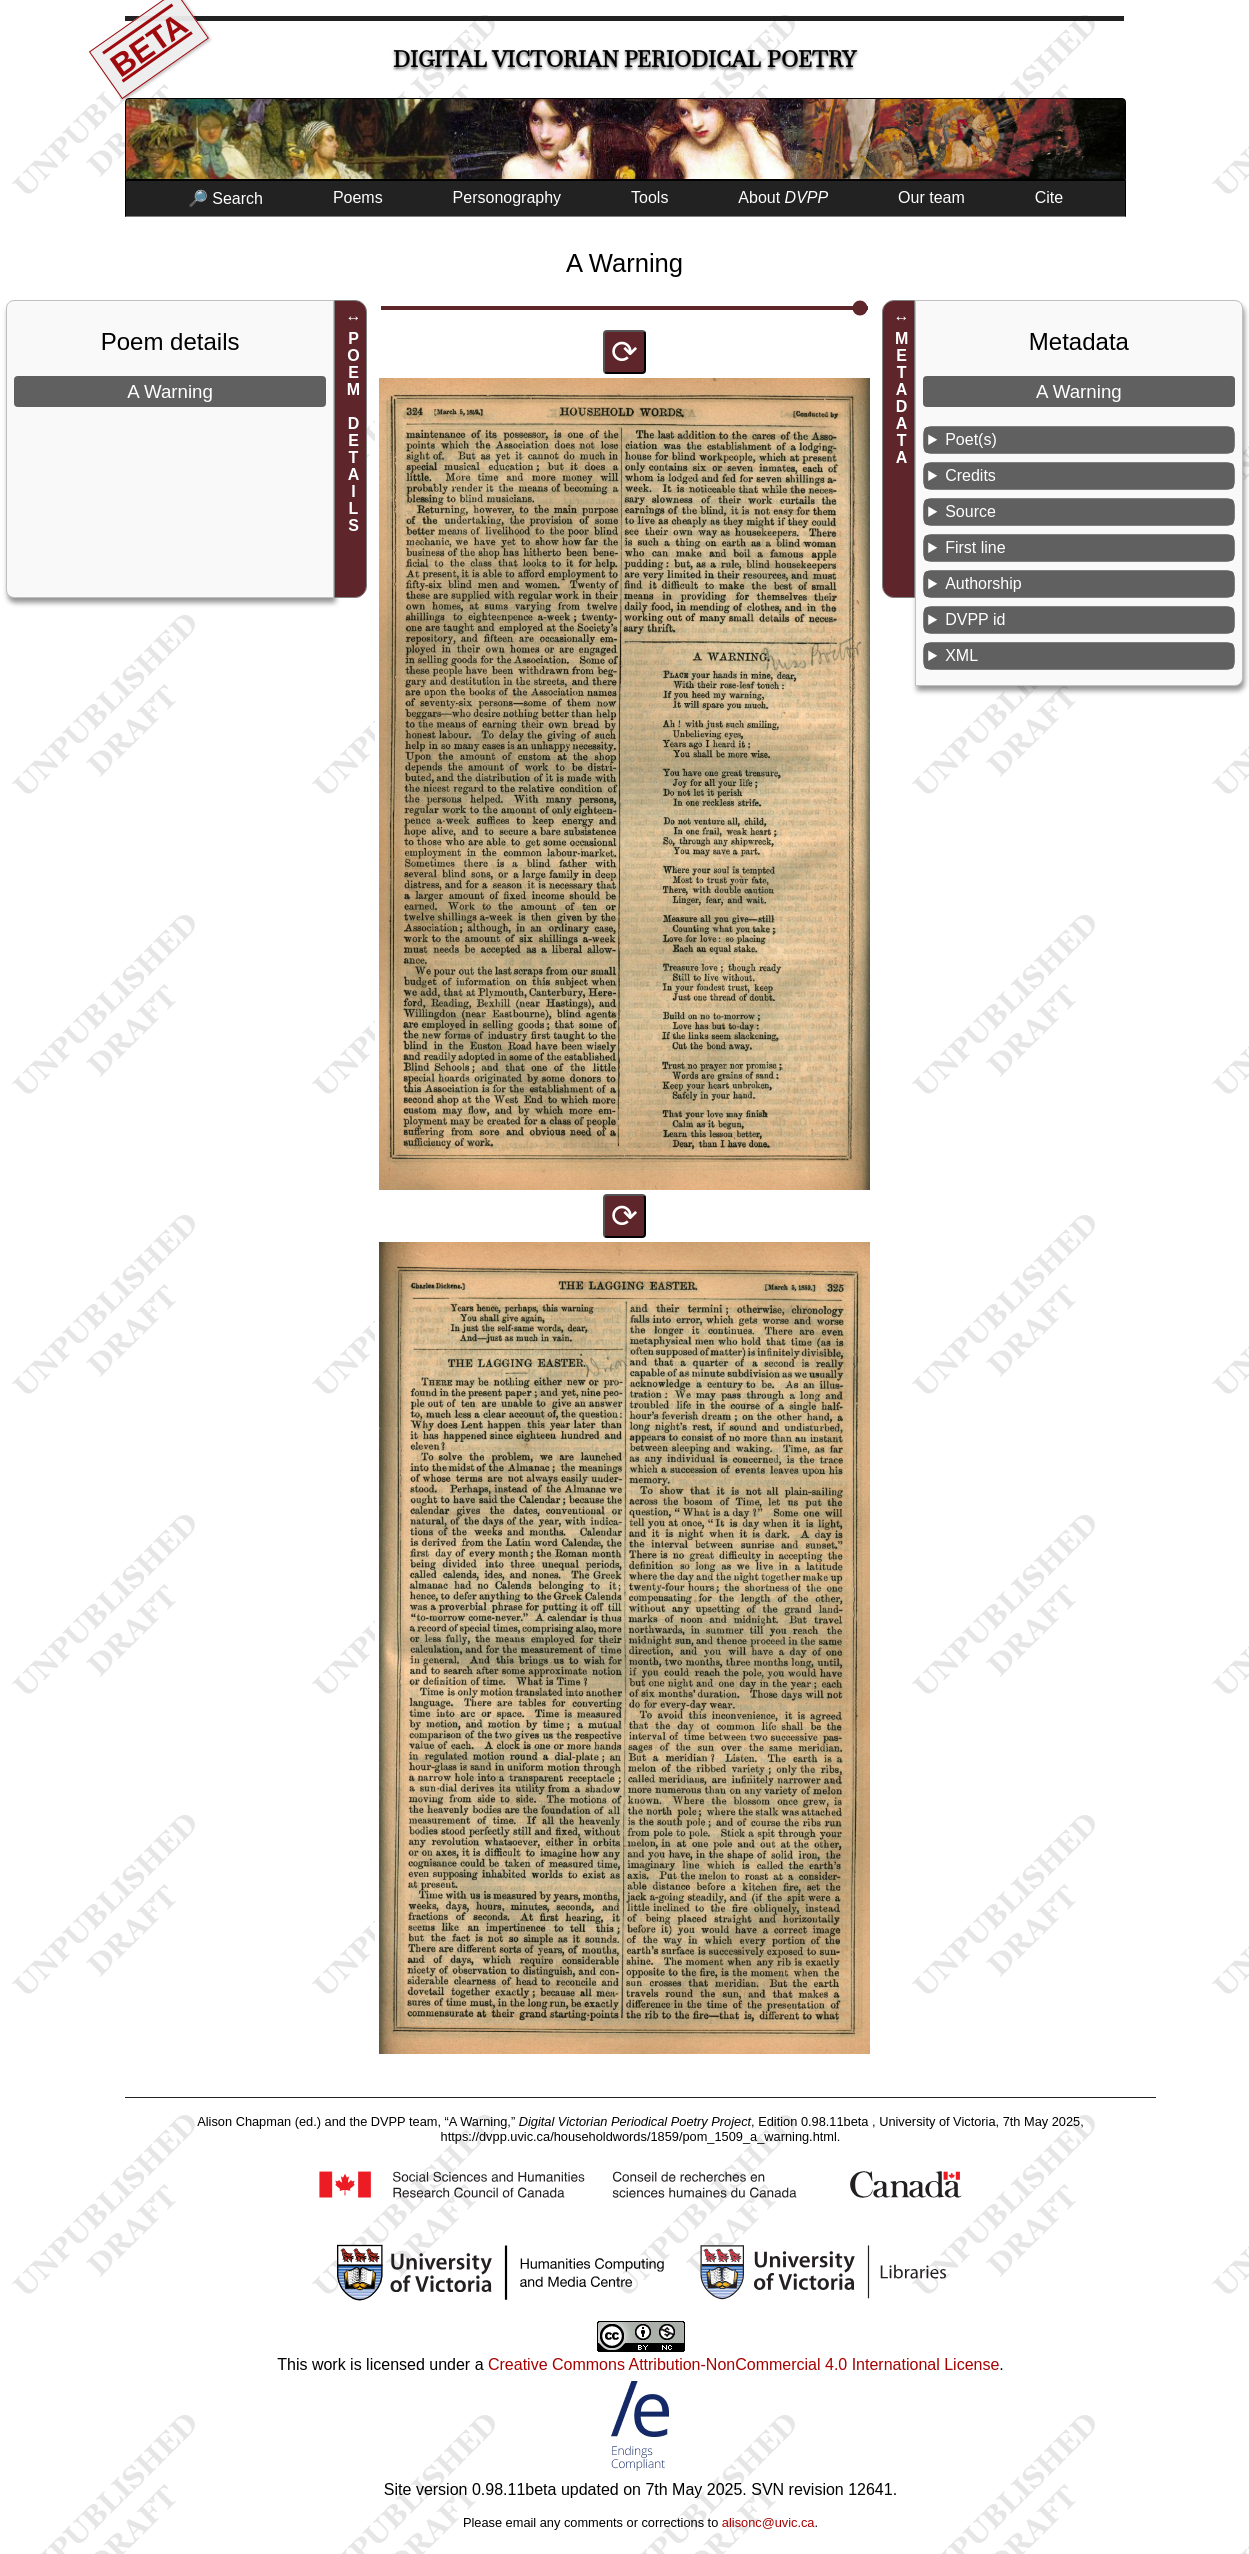 The width and height of the screenshot is (1249, 2554). Describe the element at coordinates (358, 197) in the screenshot. I see `Poems` at that location.